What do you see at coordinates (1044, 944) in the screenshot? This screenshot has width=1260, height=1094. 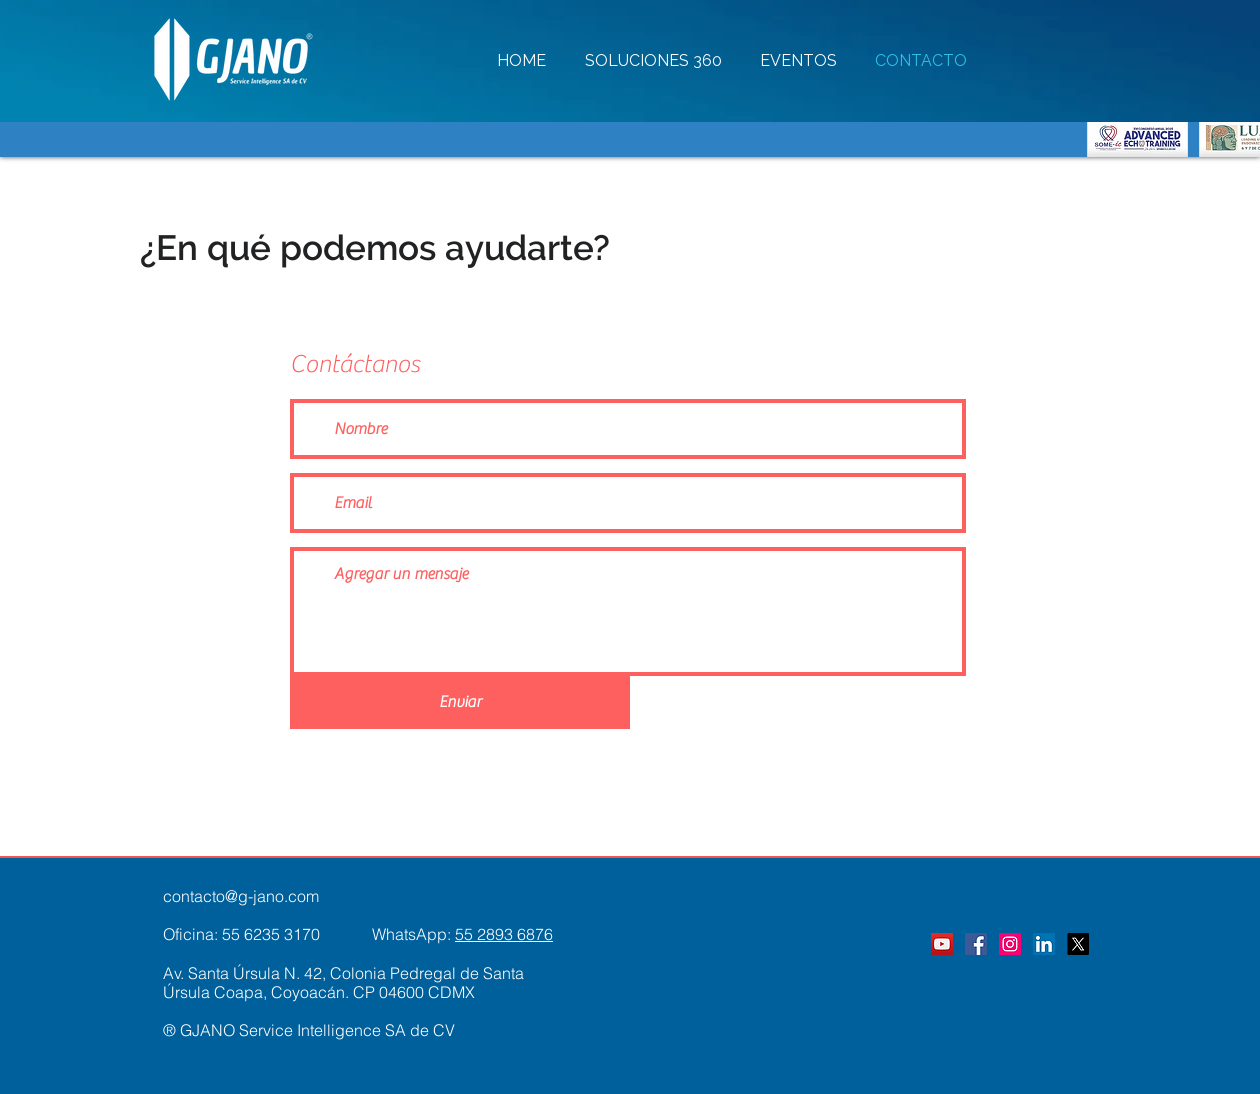 I see `[LinkedIn]` at bounding box center [1044, 944].